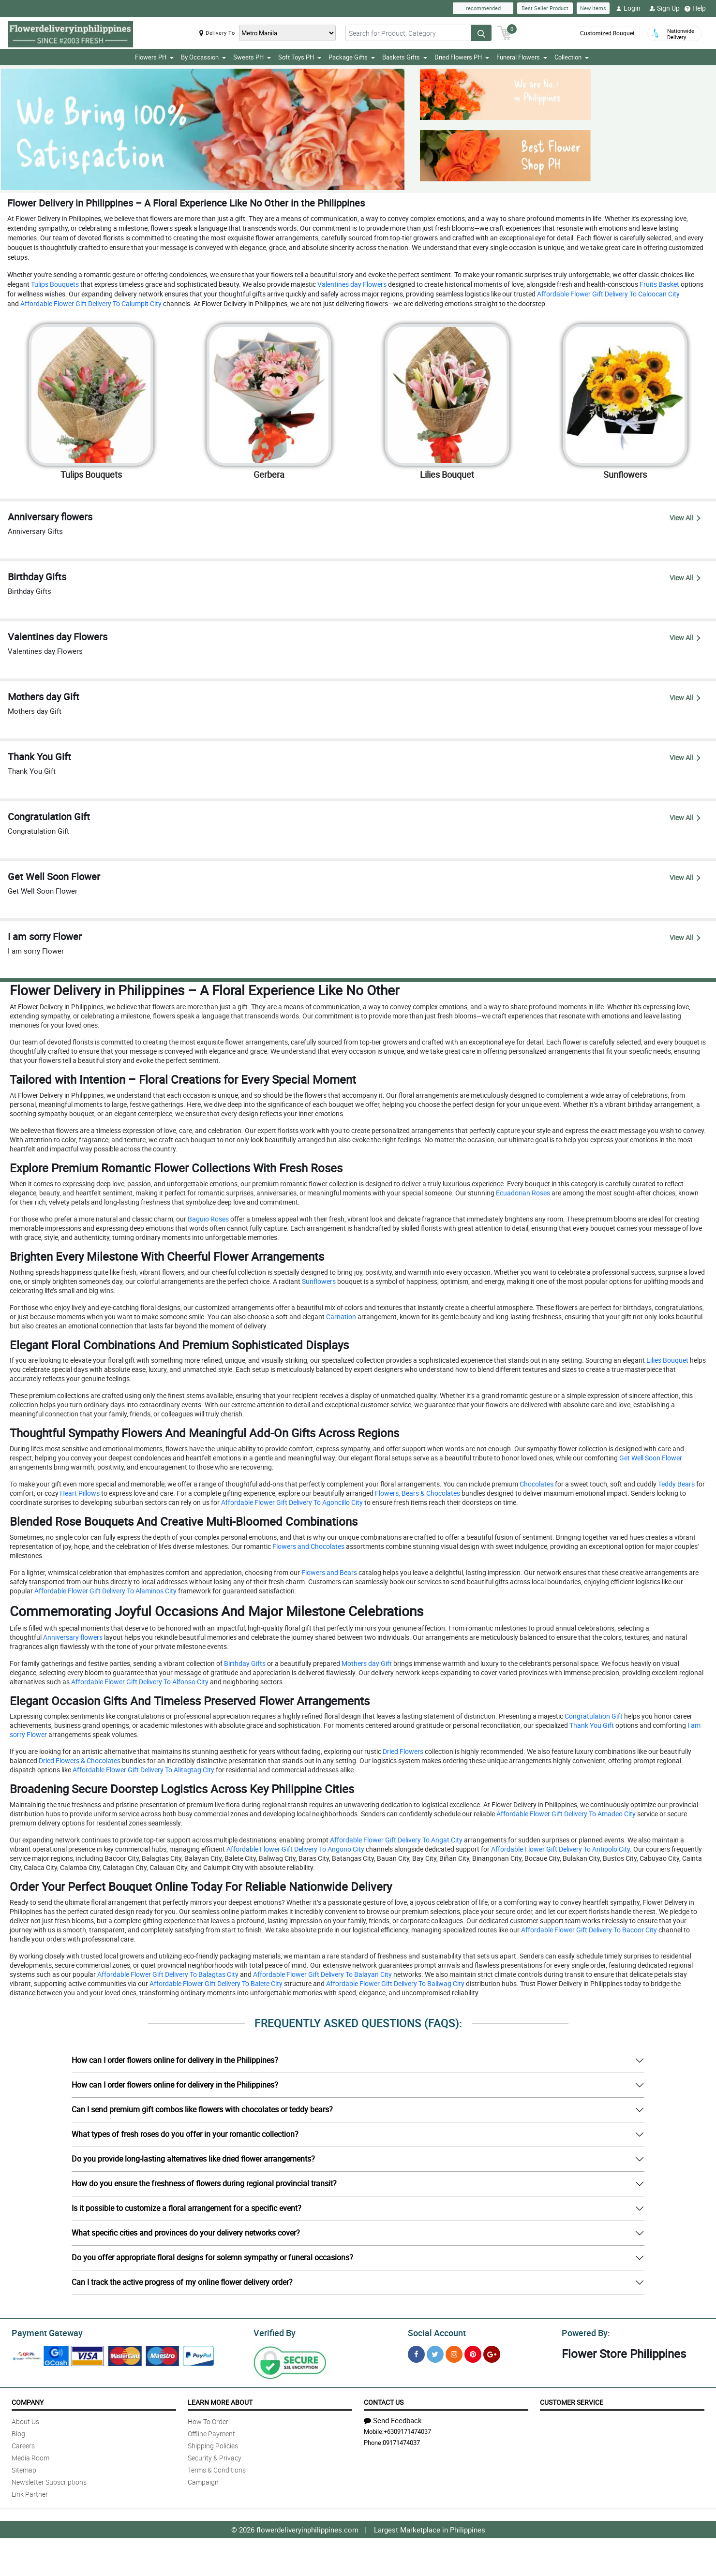 This screenshot has width=716, height=2576. Describe the element at coordinates (535, 1483) in the screenshot. I see `Chocolates` at that location.